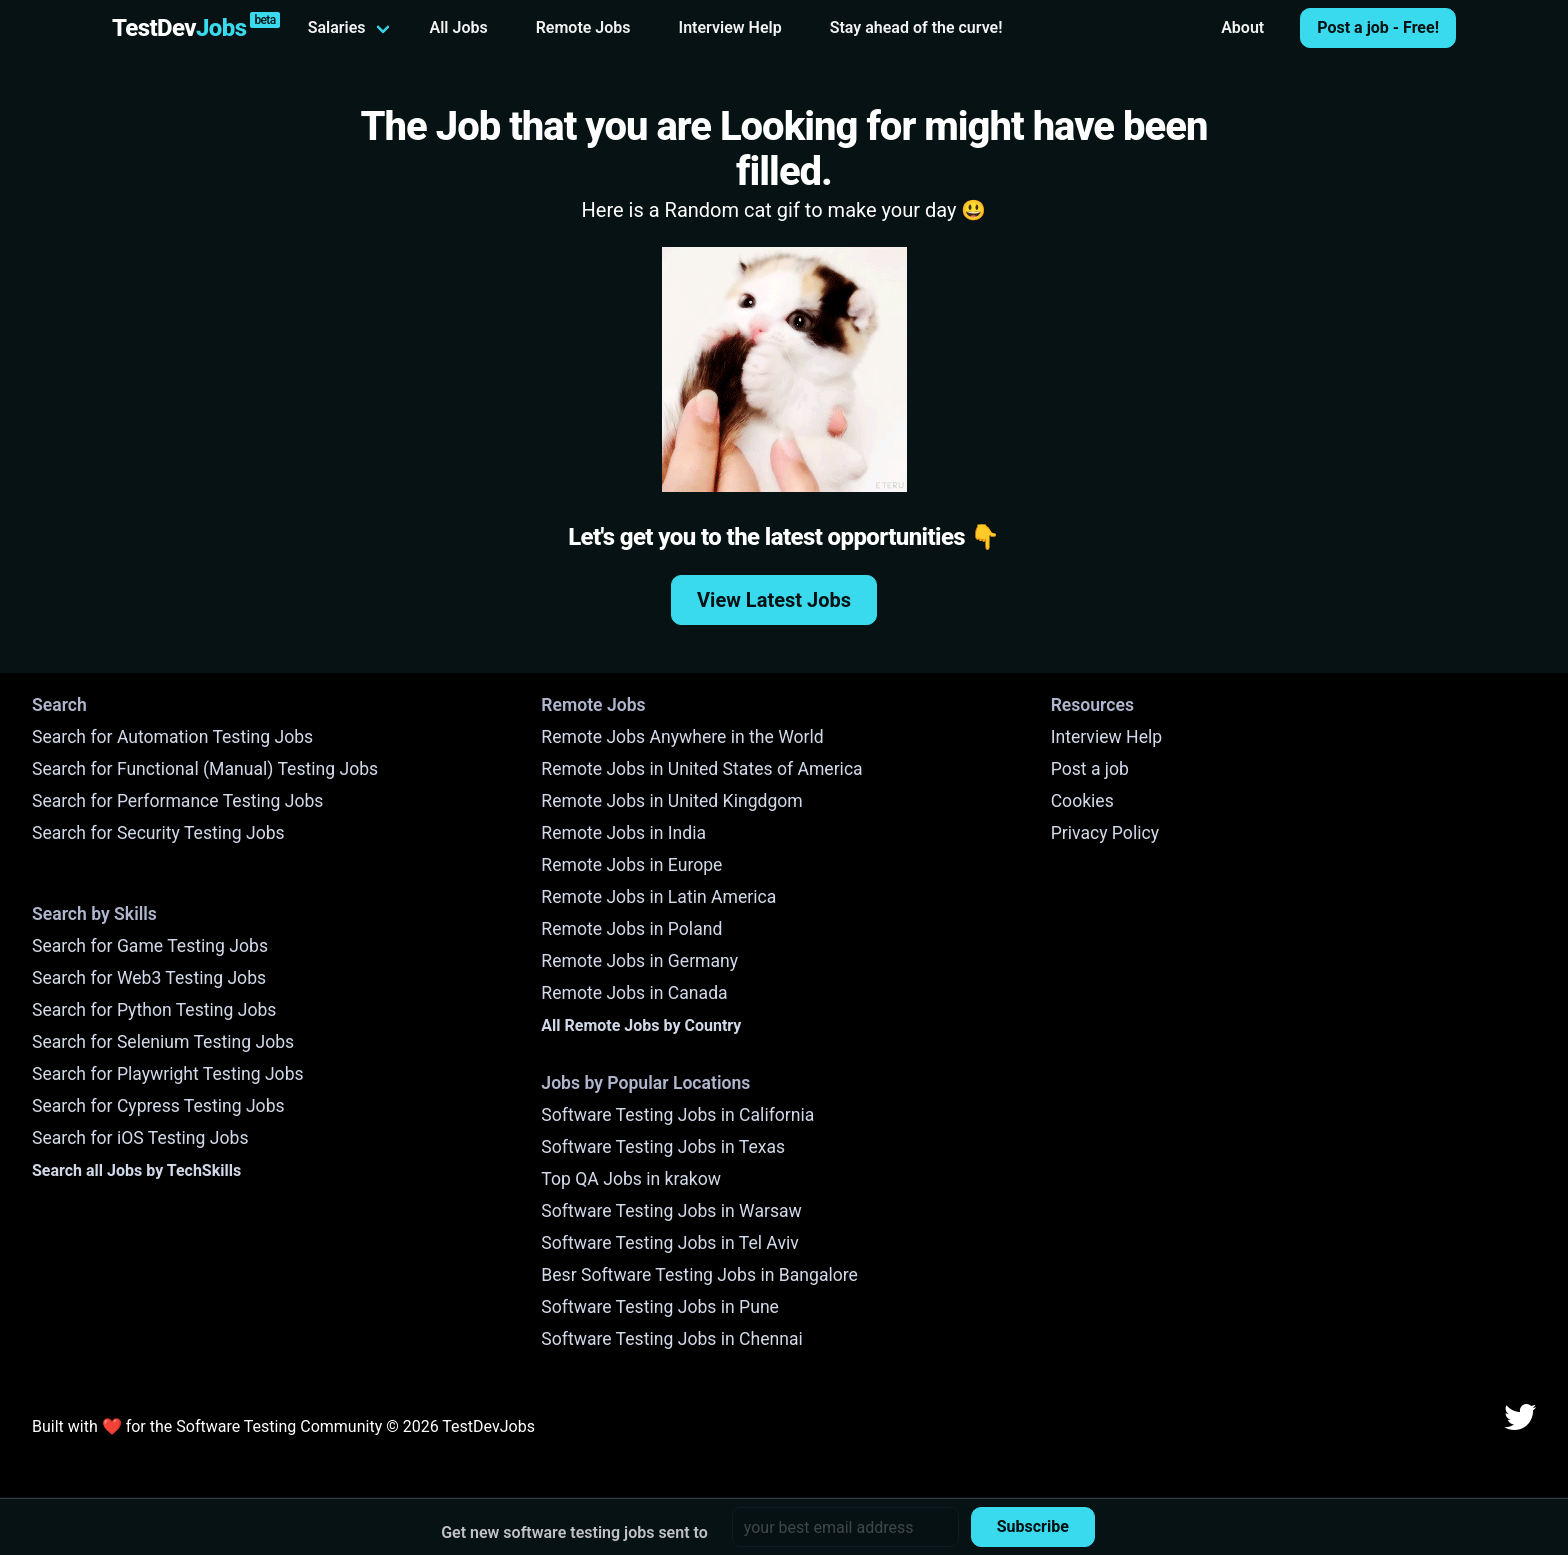  What do you see at coordinates (641, 1025) in the screenshot?
I see `All Remote Jobs by Country` at bounding box center [641, 1025].